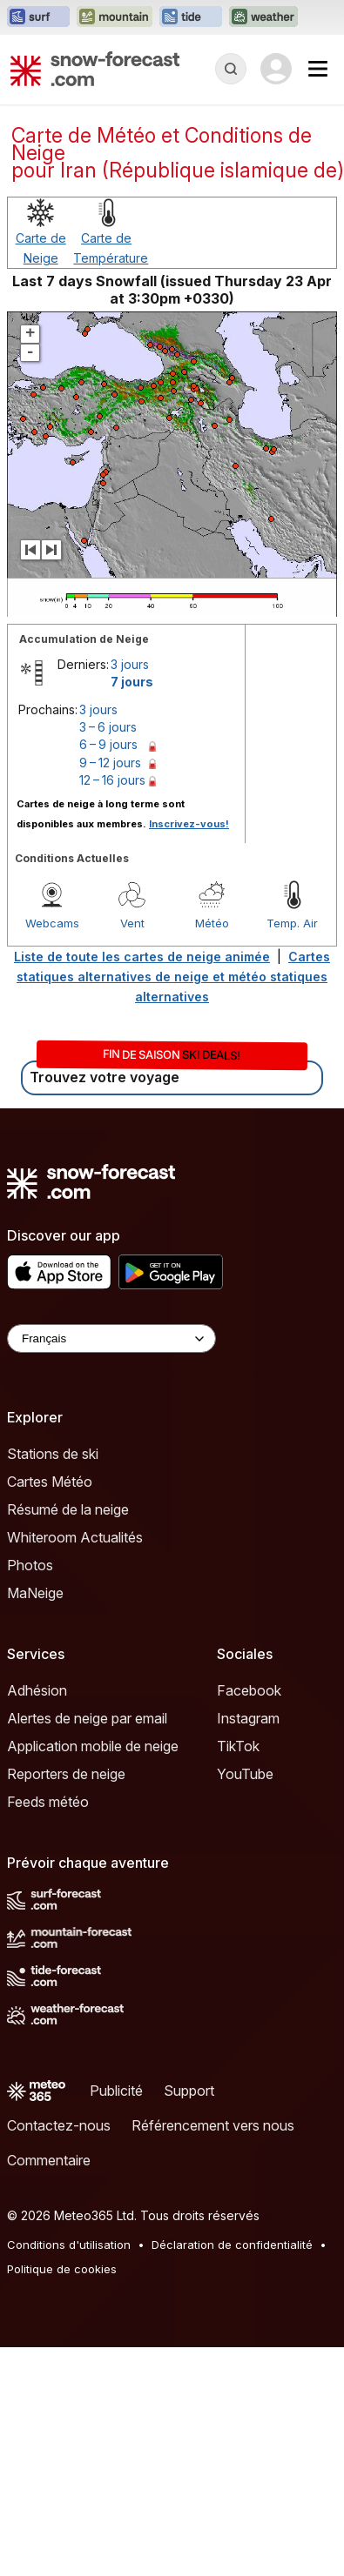 The image size is (344, 2576). What do you see at coordinates (30, 1565) in the screenshot?
I see `Photos` at bounding box center [30, 1565].